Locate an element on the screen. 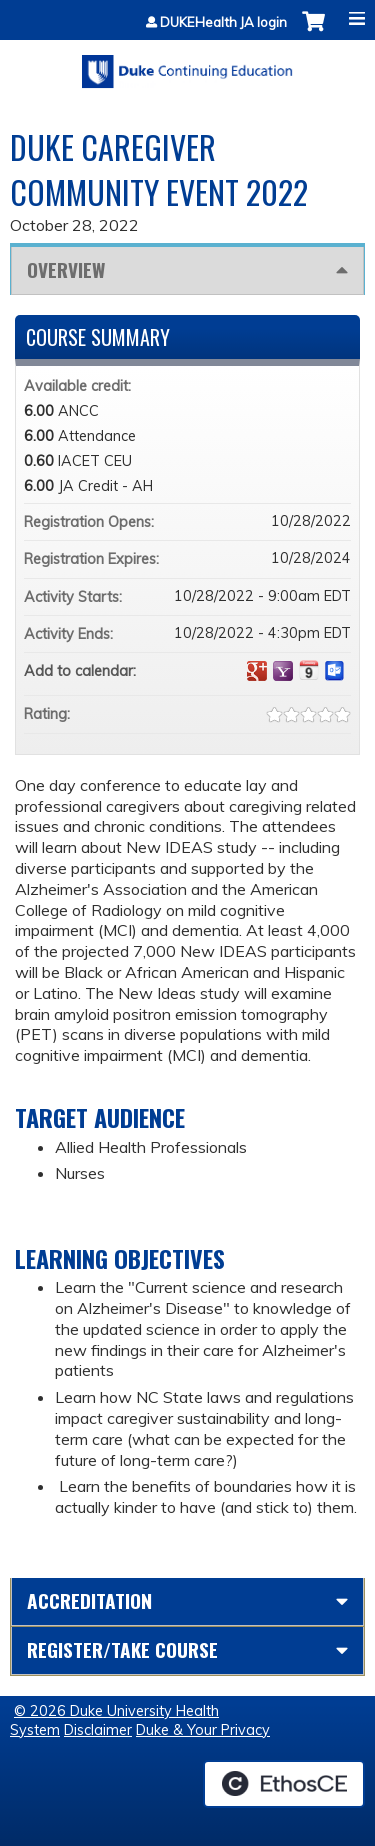 The image size is (375, 1846). Add to yahoo calendar is located at coordinates (283, 671).